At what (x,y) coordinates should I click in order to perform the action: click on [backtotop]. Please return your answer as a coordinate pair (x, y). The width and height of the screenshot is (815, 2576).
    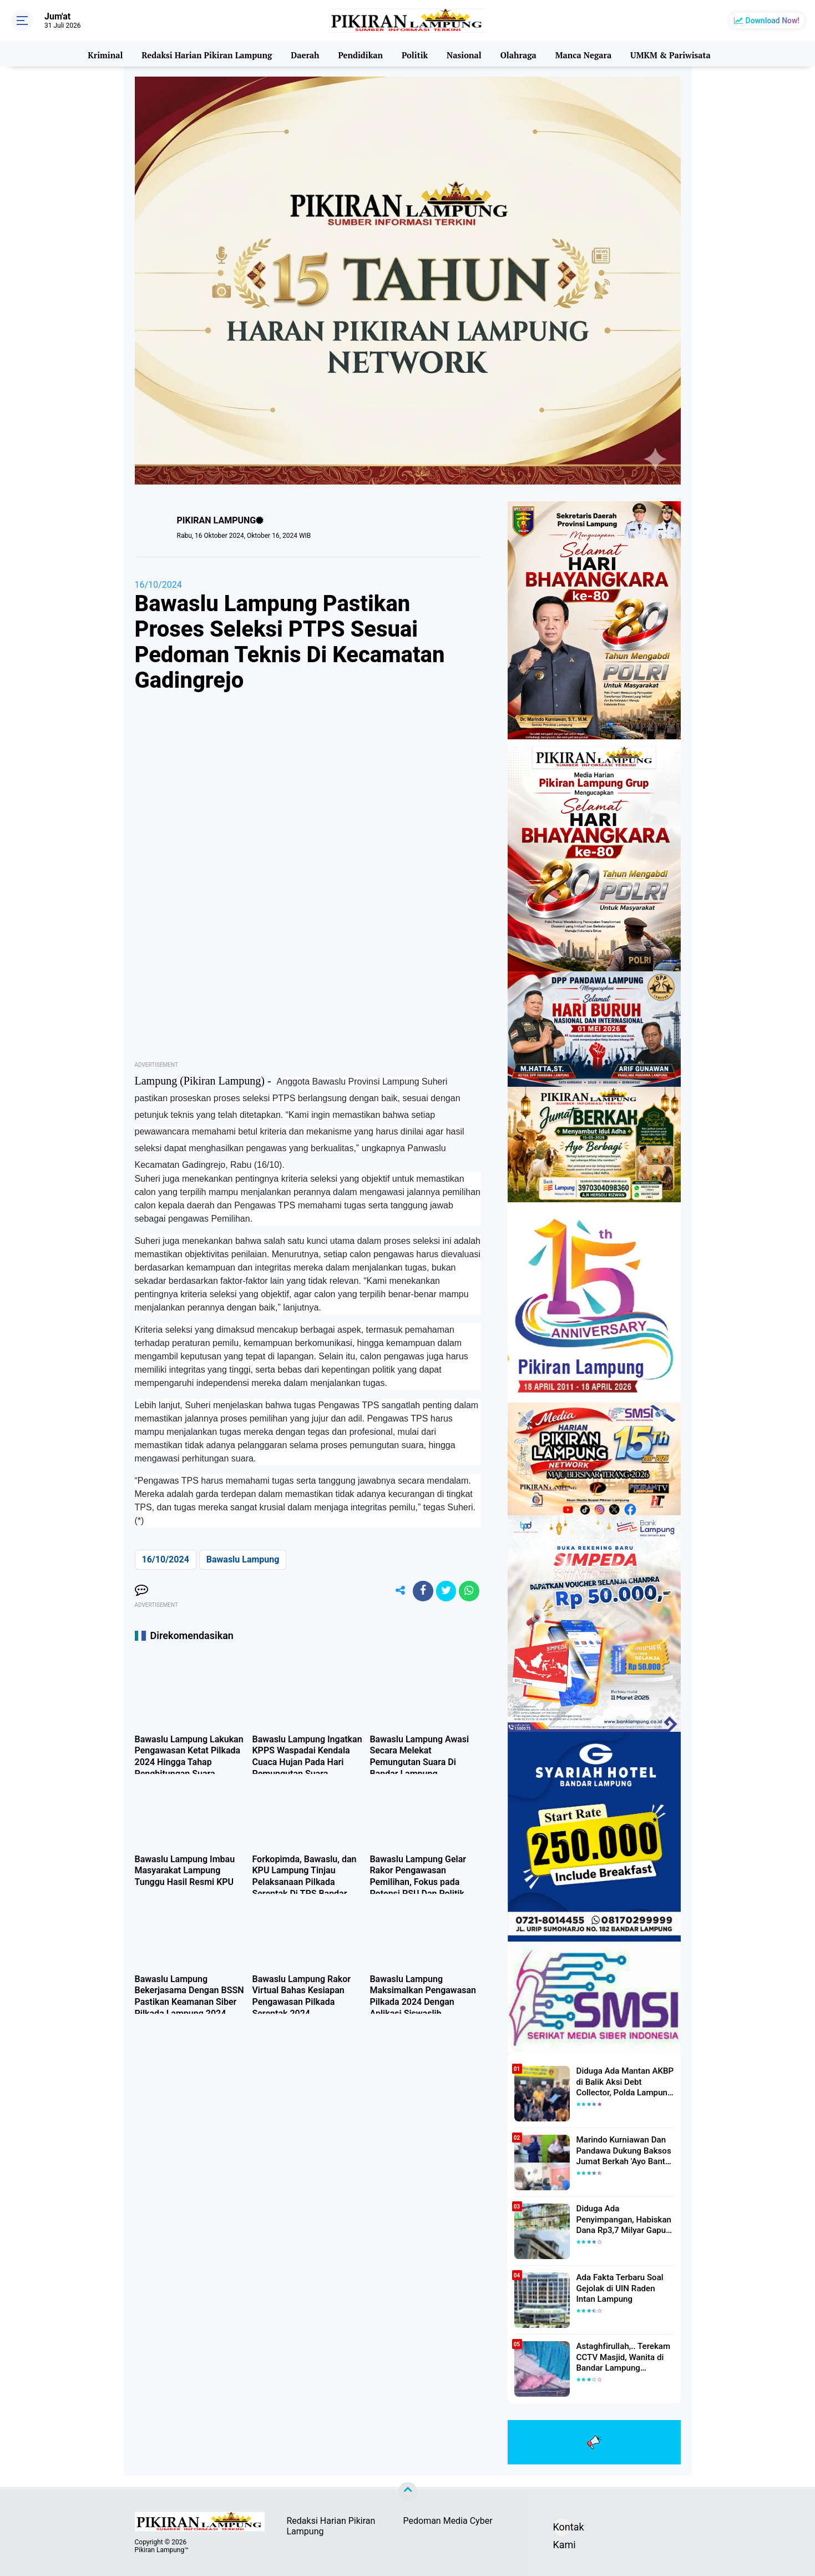
    Looking at the image, I should click on (407, 2491).